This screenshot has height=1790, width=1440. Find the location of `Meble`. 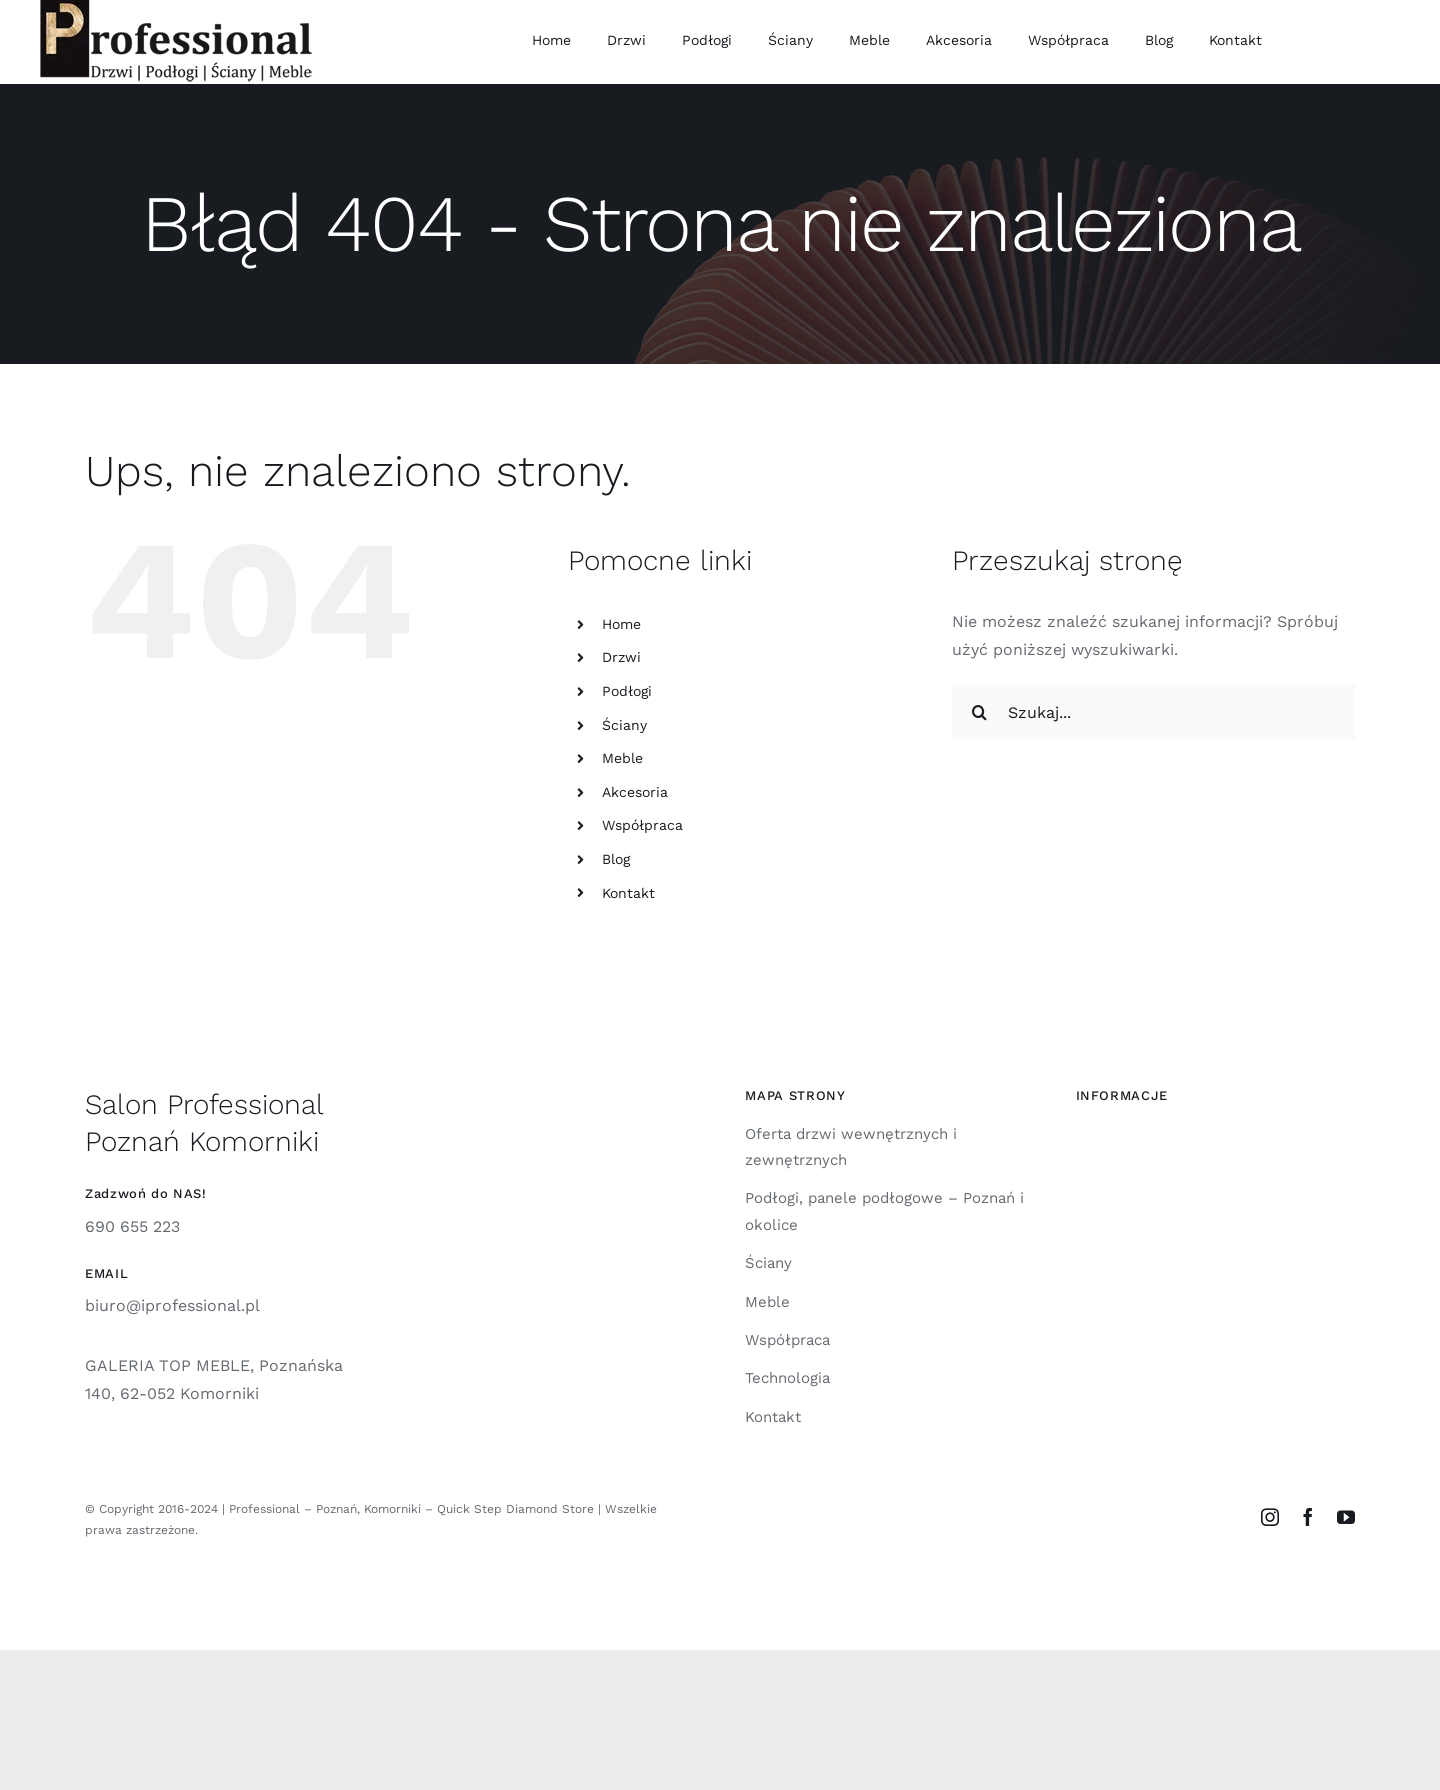

Meble is located at coordinates (622, 758).